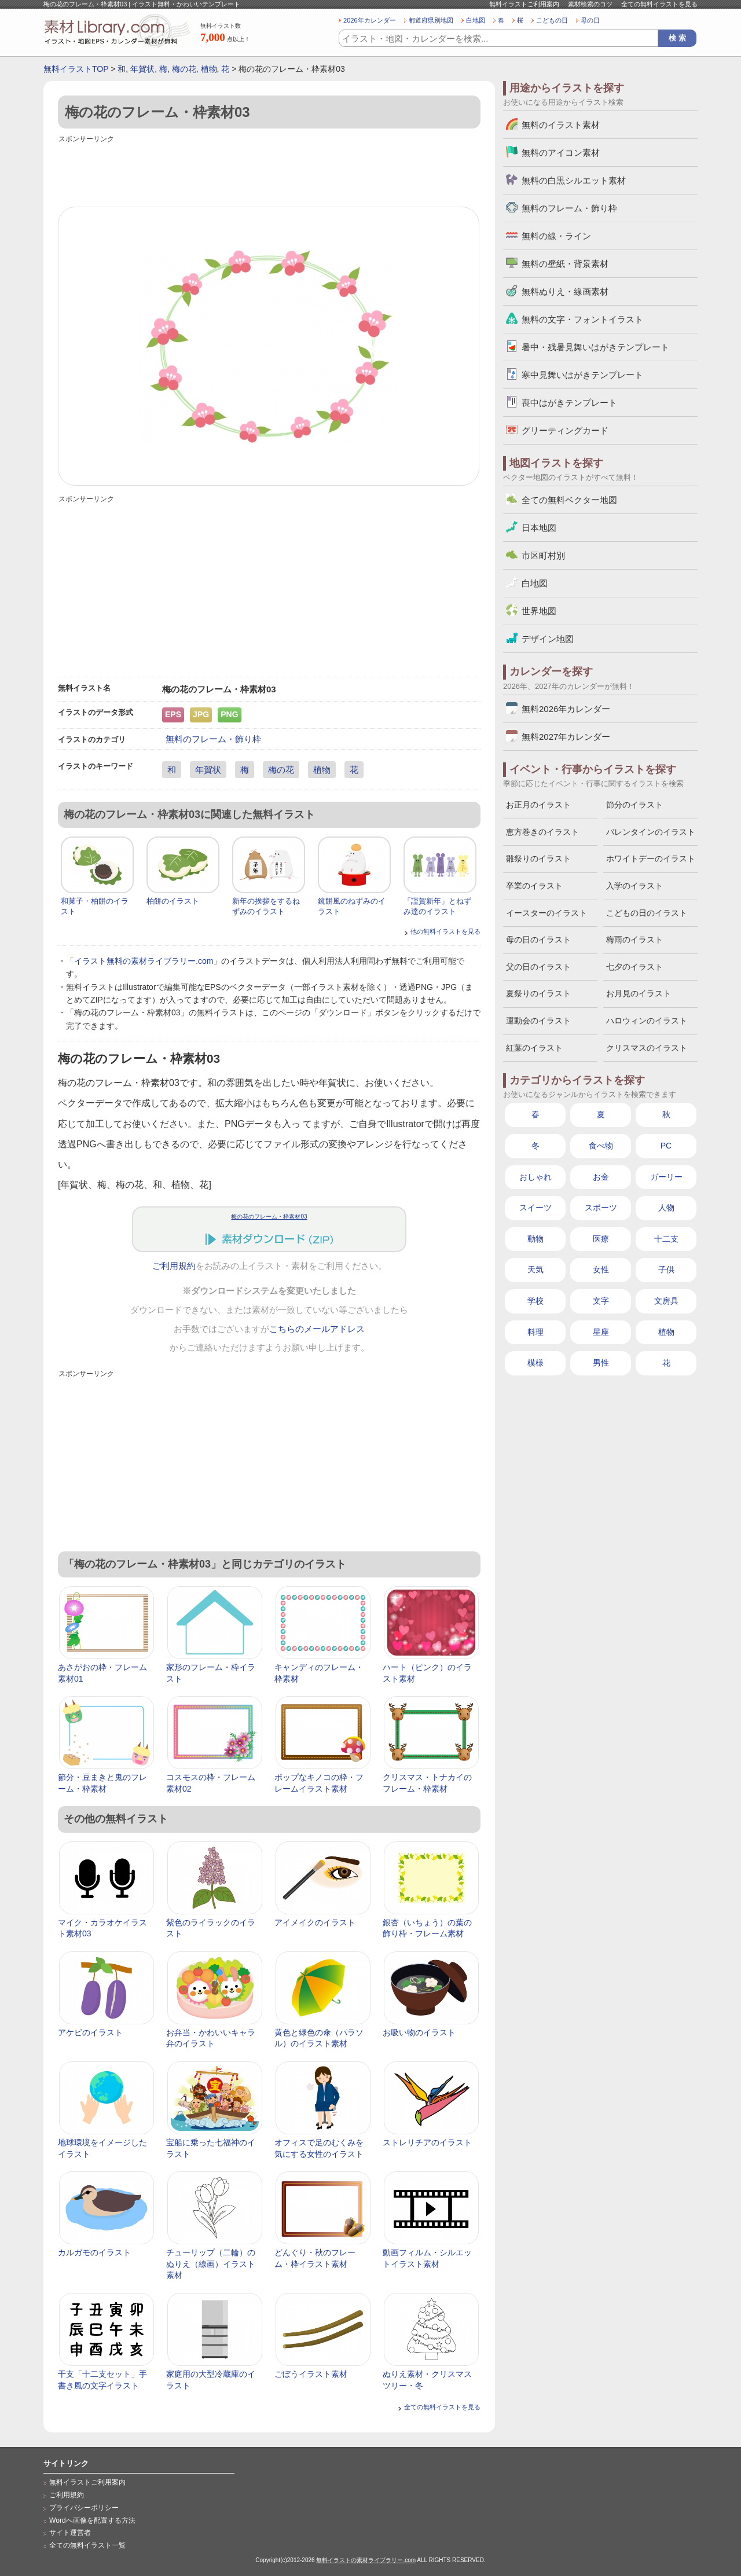 Image resolution: width=741 pixels, height=2576 pixels. Describe the element at coordinates (535, 1332) in the screenshot. I see `料理` at that location.